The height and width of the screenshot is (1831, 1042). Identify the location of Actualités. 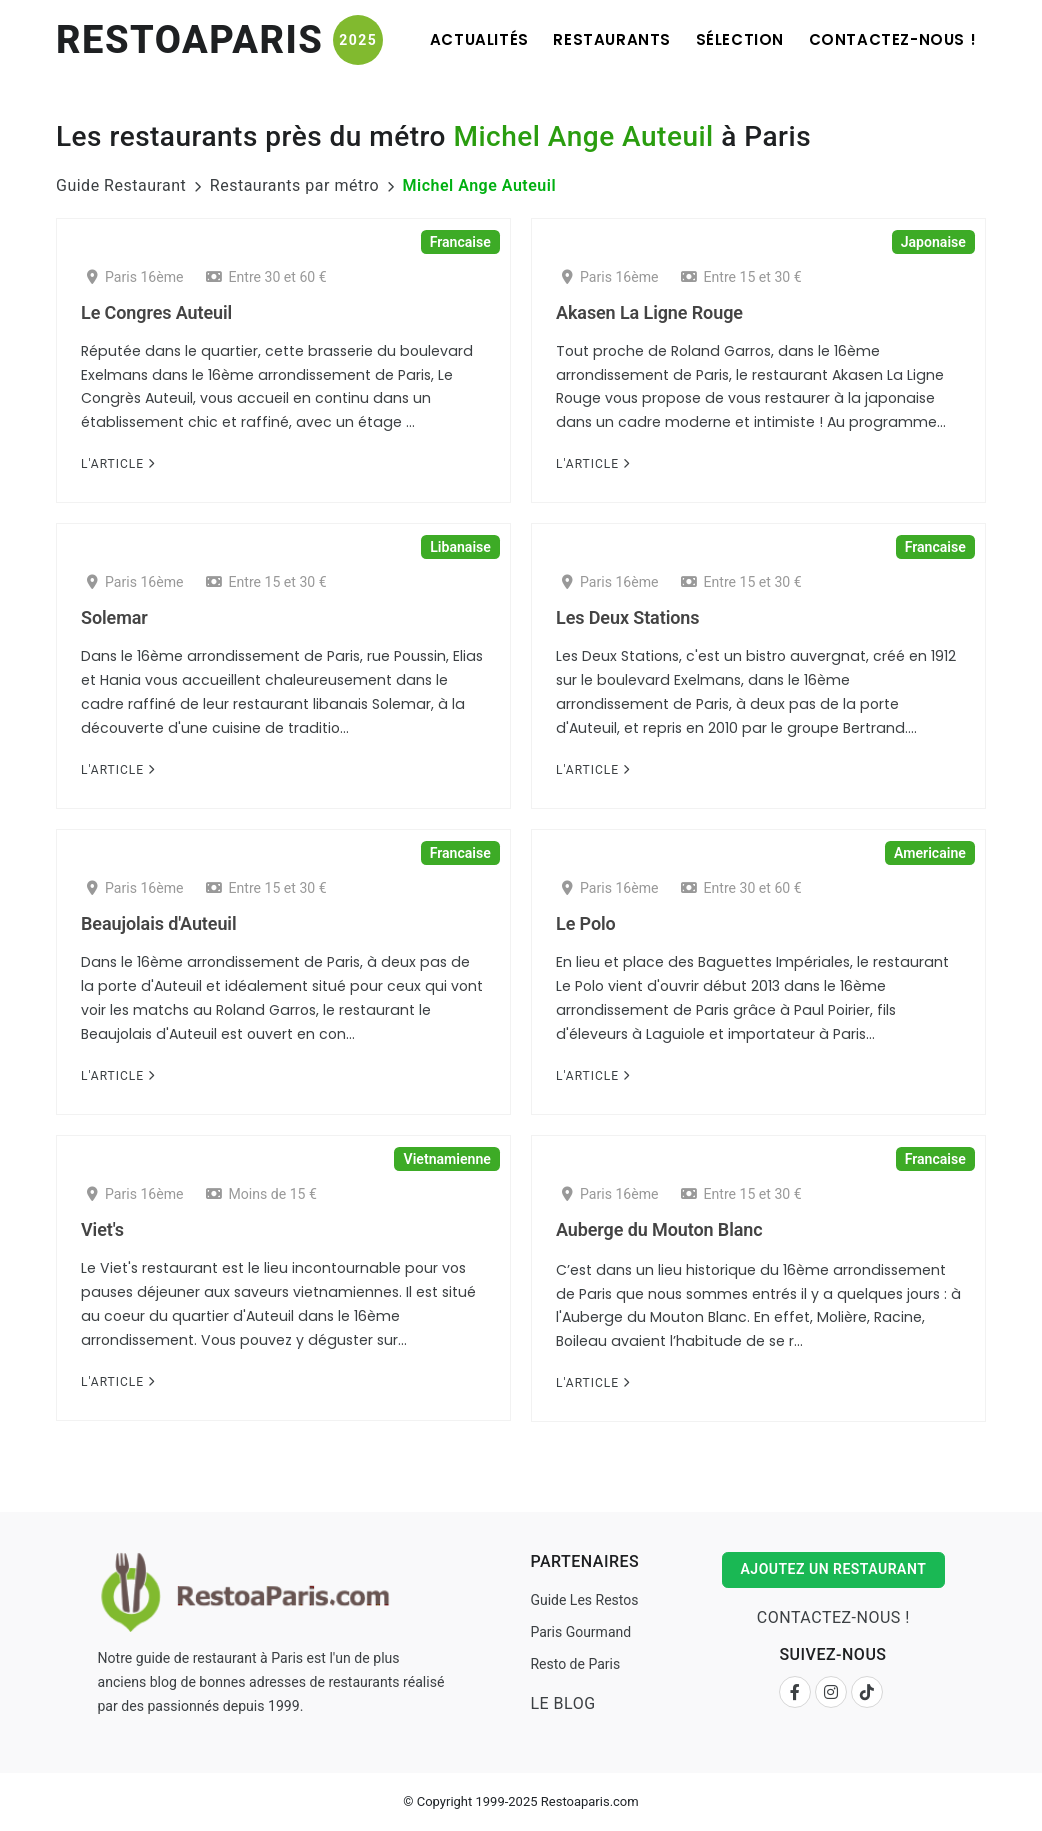
(460, 39).